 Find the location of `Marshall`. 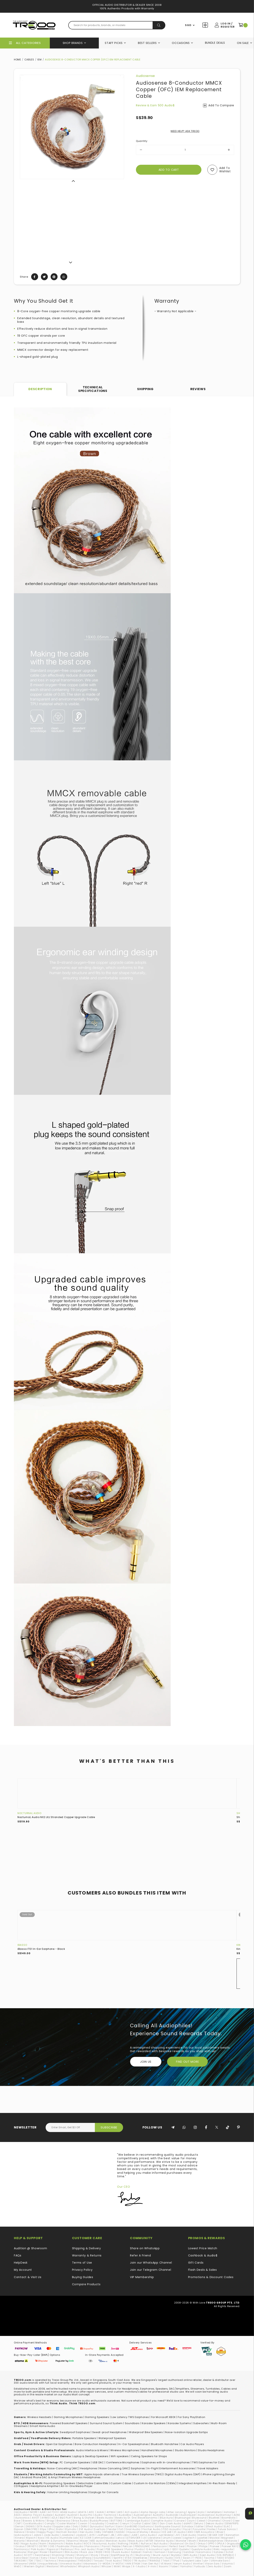

Marshall is located at coordinates (33, 2540).